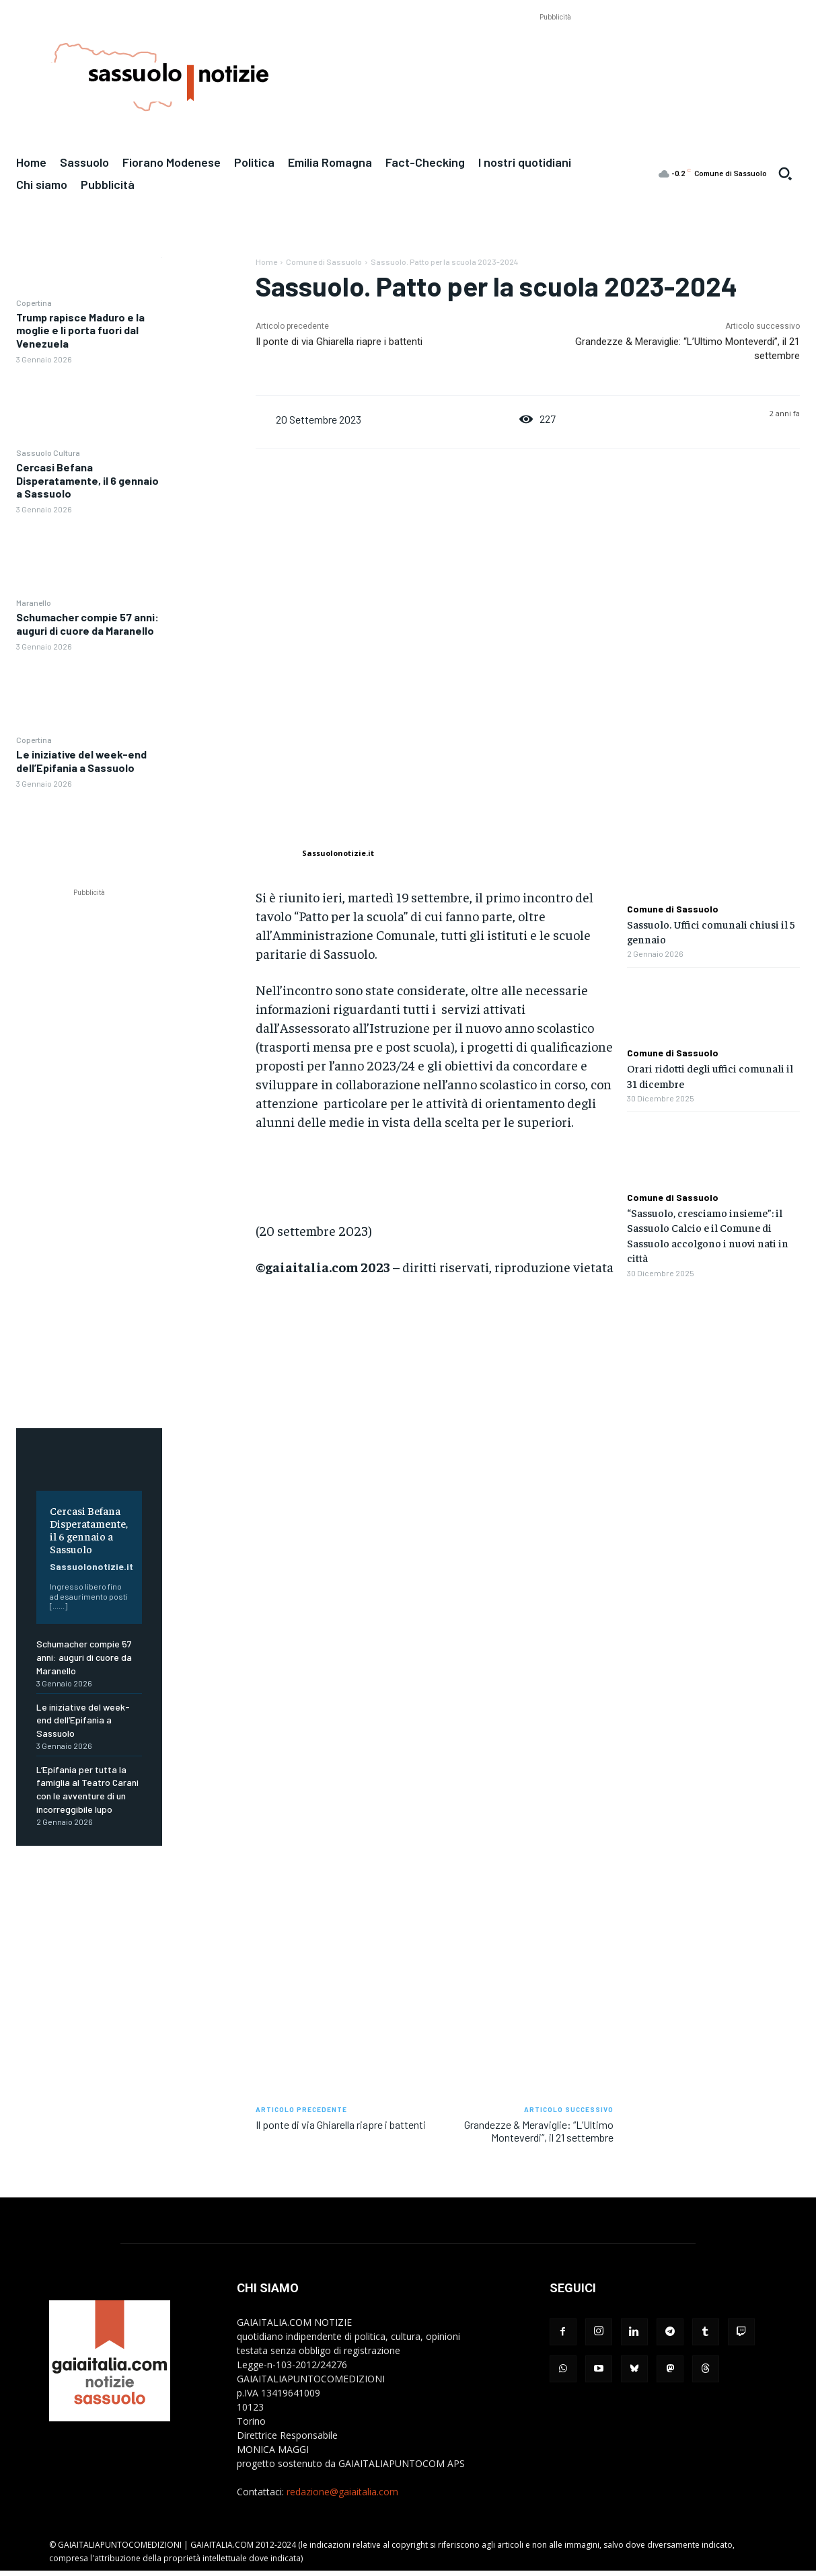 Image resolution: width=816 pixels, height=2576 pixels. What do you see at coordinates (342, 2491) in the screenshot?
I see `redazione@gaiaitalia.com` at bounding box center [342, 2491].